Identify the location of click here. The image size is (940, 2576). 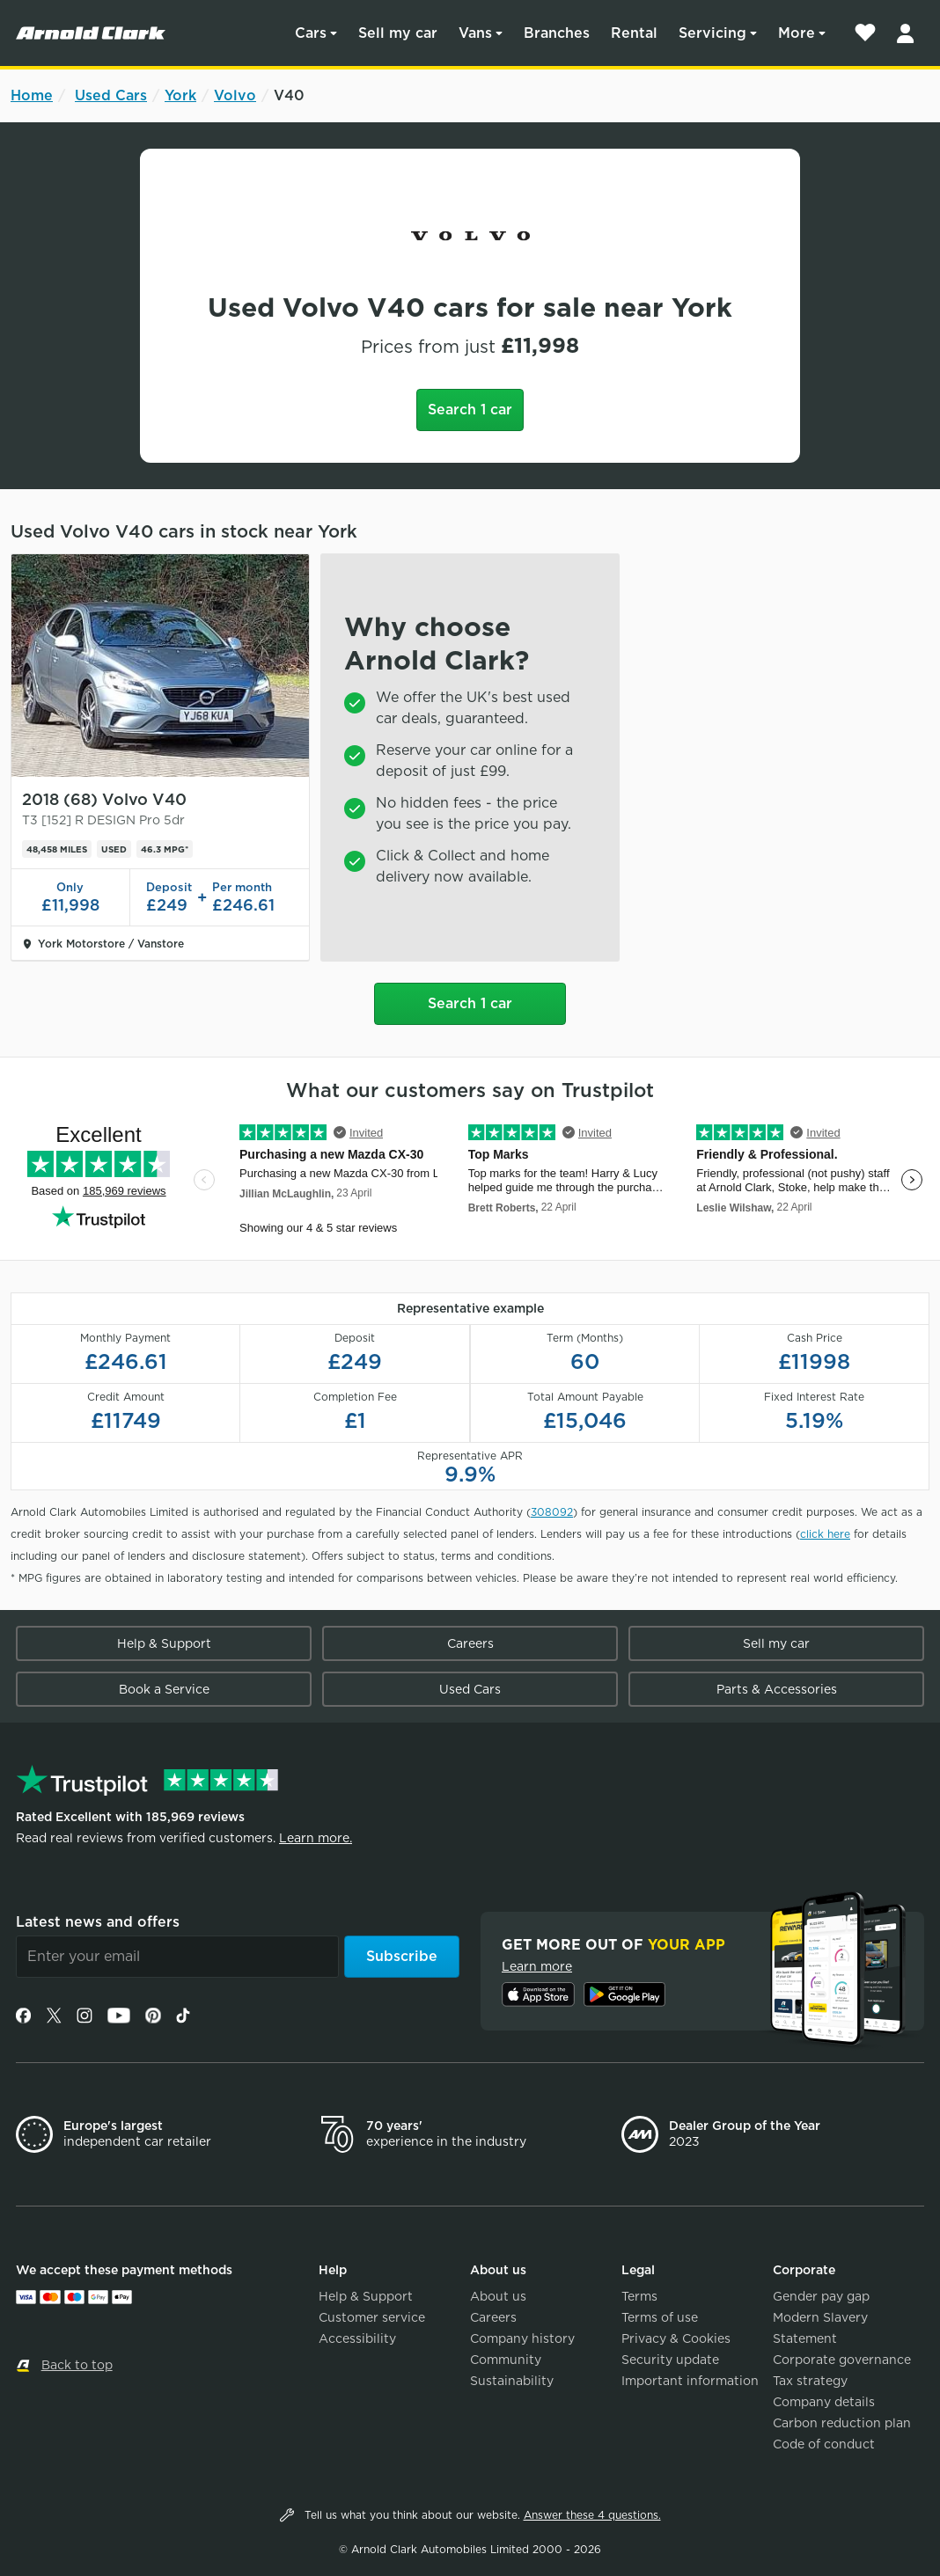
(825, 1533).